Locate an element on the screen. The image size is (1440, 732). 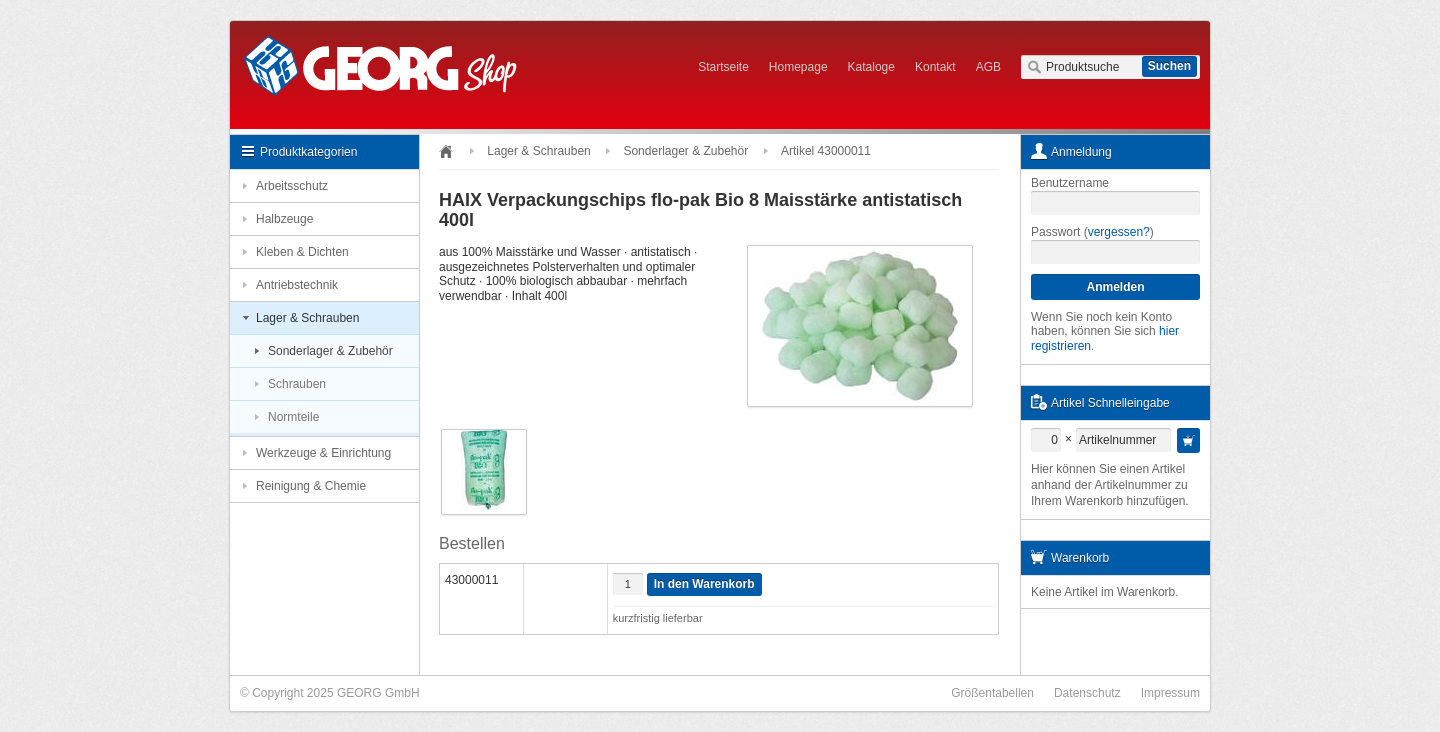
Kataloge is located at coordinates (871, 67).